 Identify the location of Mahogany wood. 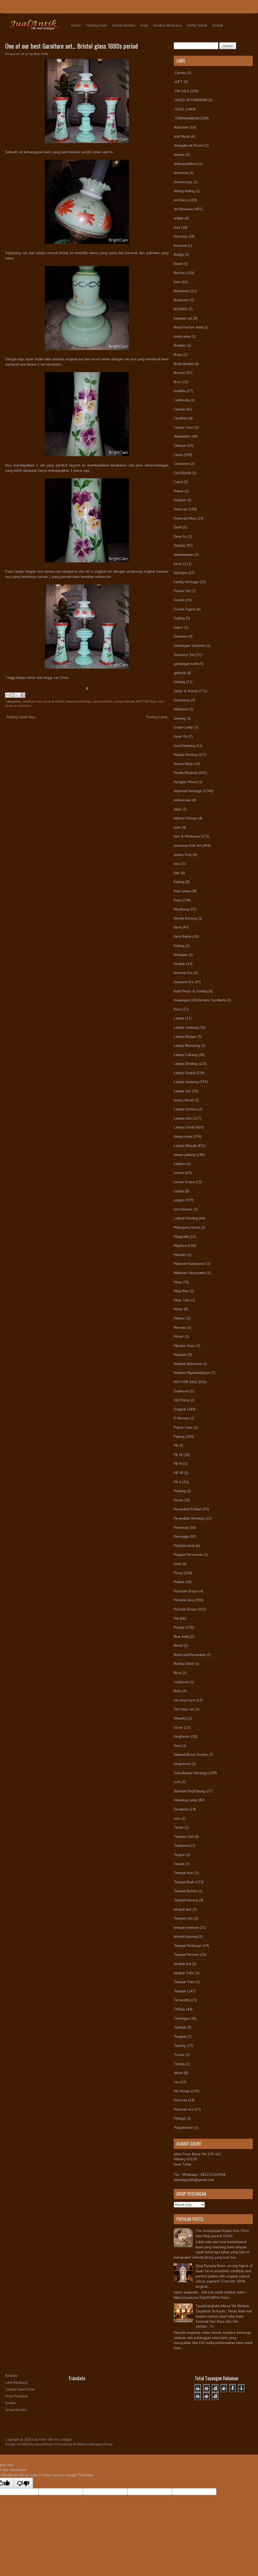
(187, 1227).